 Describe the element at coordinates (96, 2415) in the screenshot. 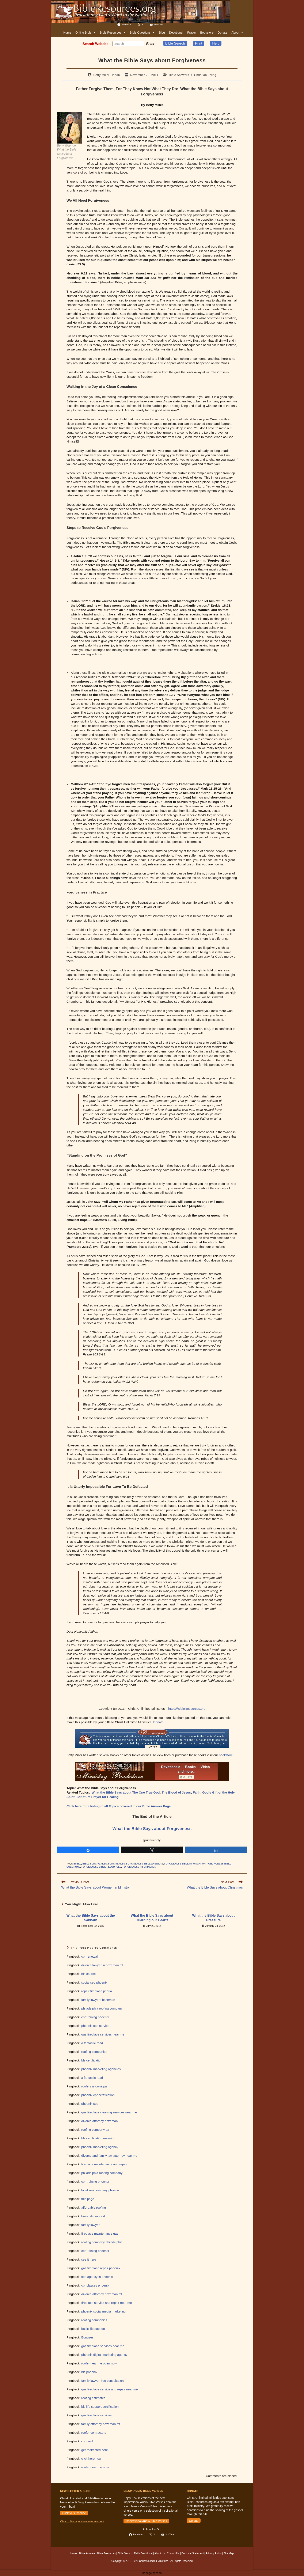

I see `gas fireplace services` at that location.